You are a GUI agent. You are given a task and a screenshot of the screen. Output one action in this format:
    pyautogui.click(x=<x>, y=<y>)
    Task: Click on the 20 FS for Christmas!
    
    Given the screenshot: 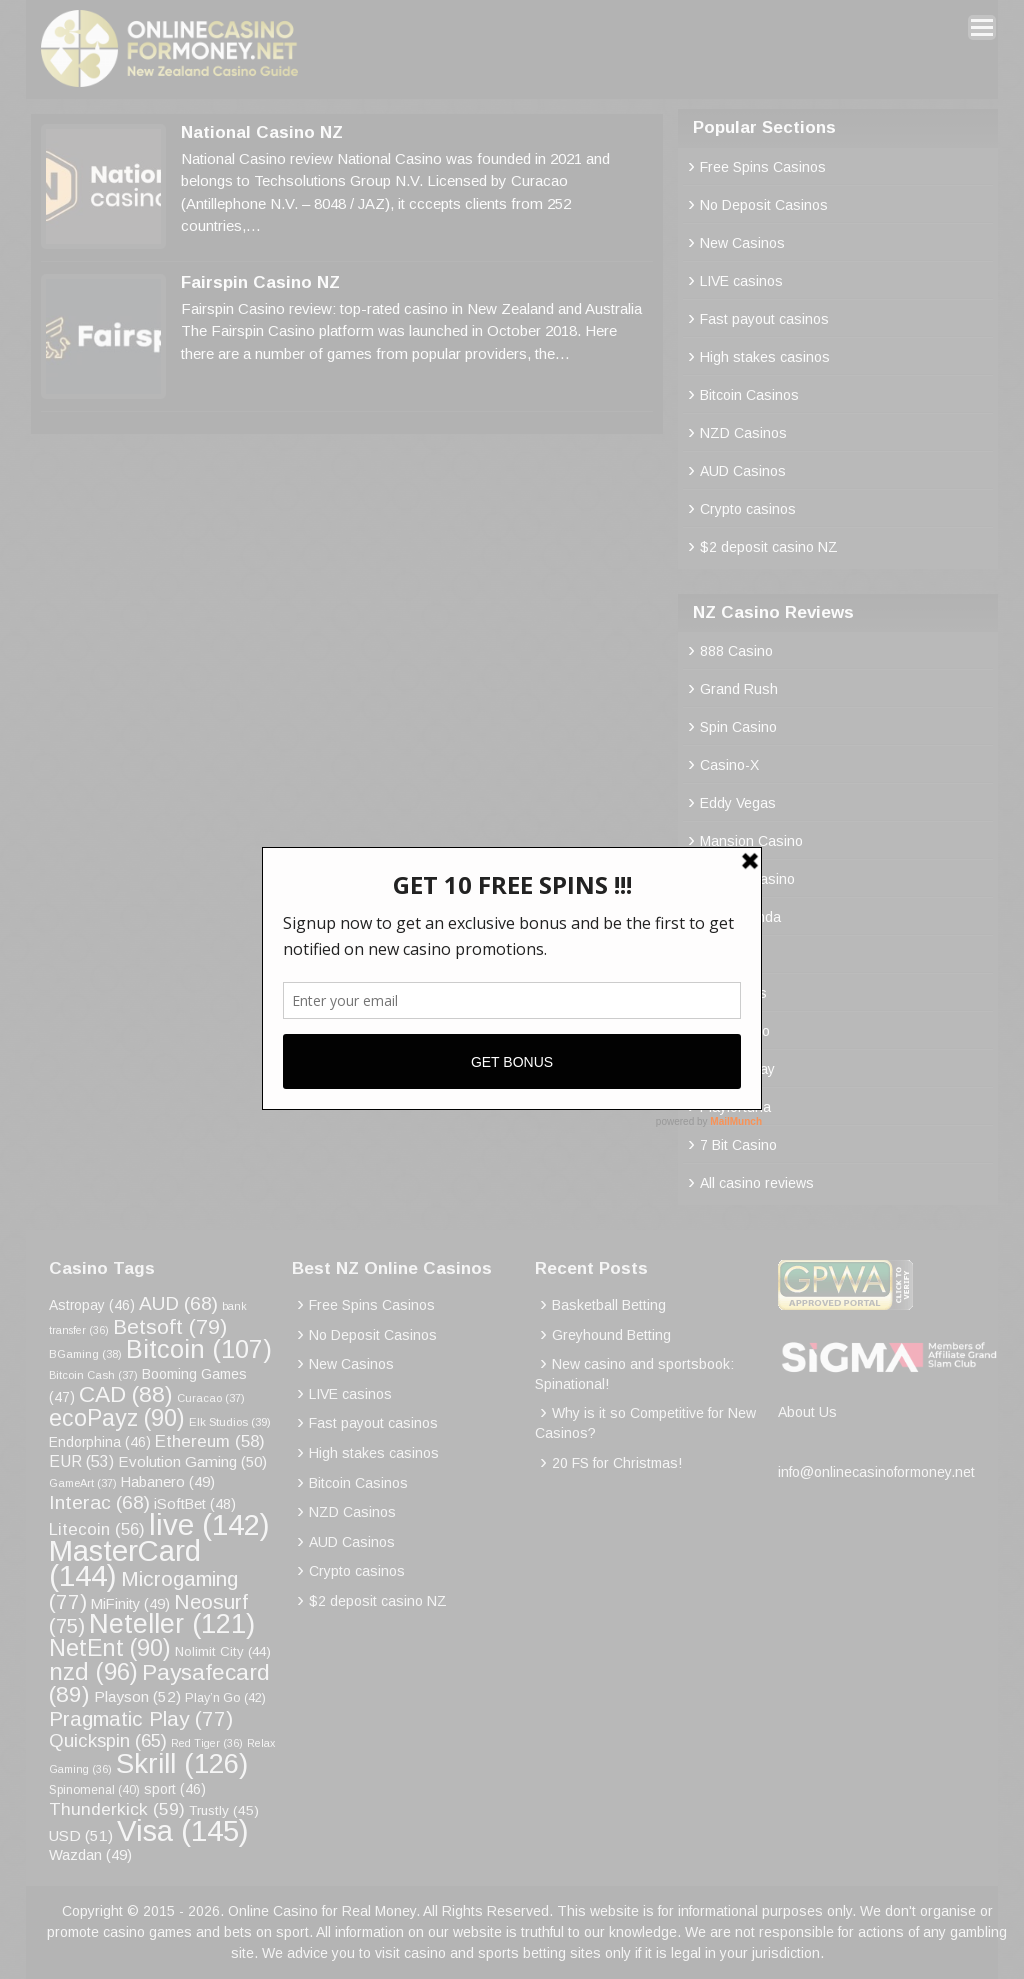 What is the action you would take?
    pyautogui.click(x=617, y=1463)
    